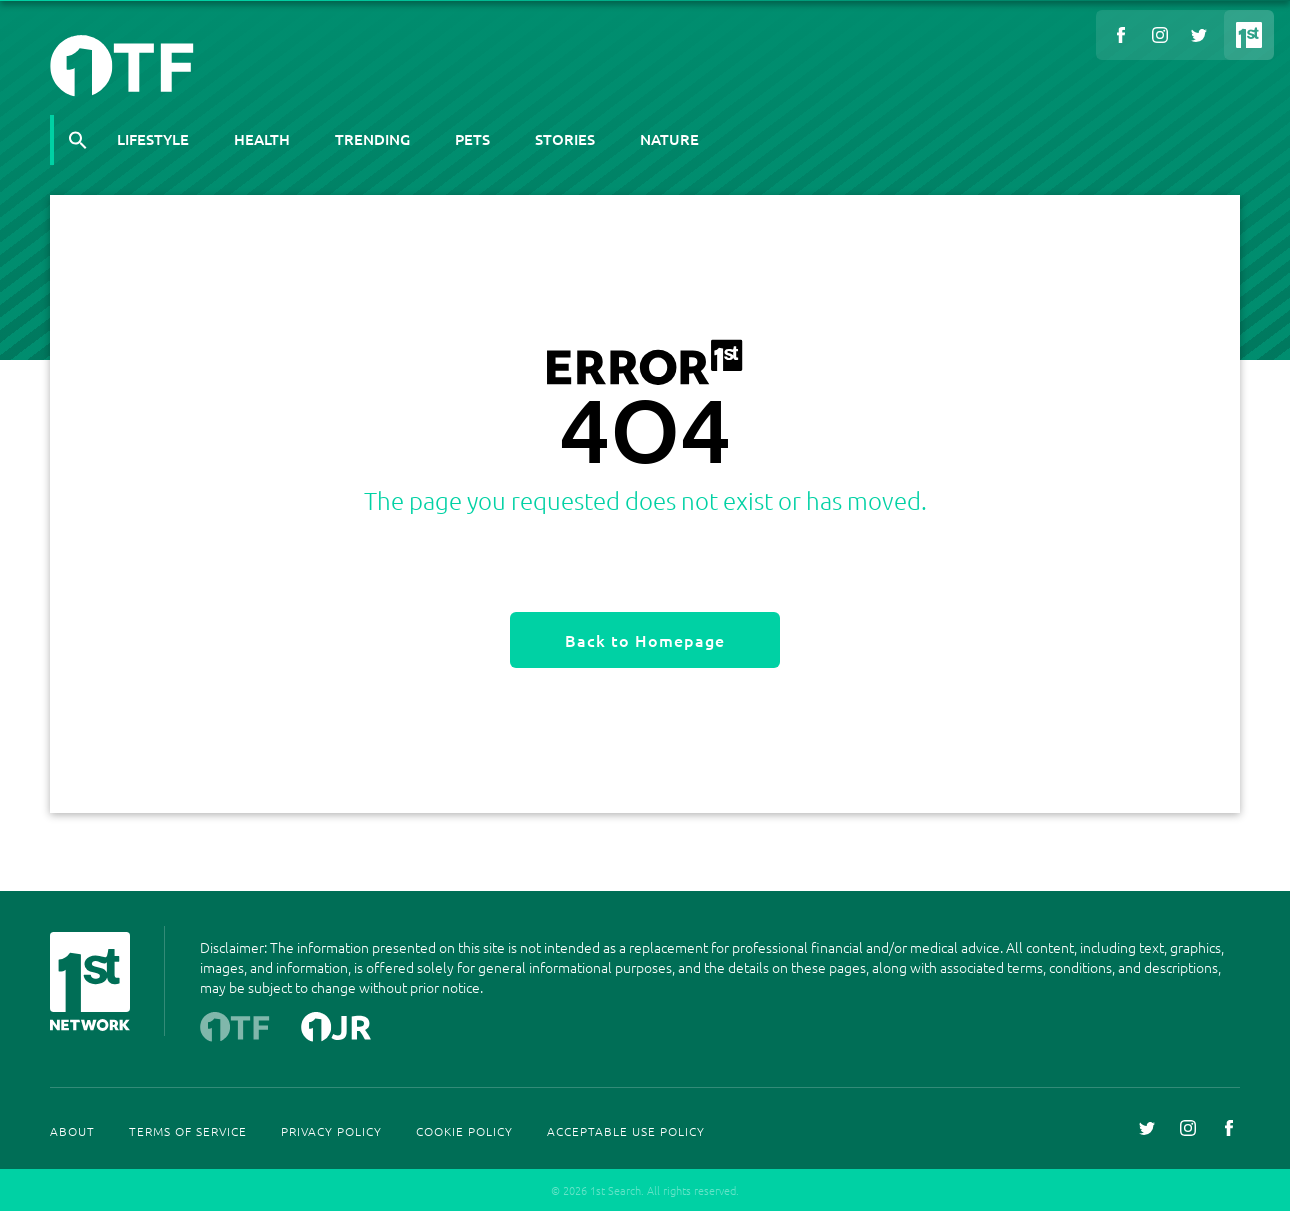 Image resolution: width=1290 pixels, height=1211 pixels. Describe the element at coordinates (565, 139) in the screenshot. I see `Stories` at that location.